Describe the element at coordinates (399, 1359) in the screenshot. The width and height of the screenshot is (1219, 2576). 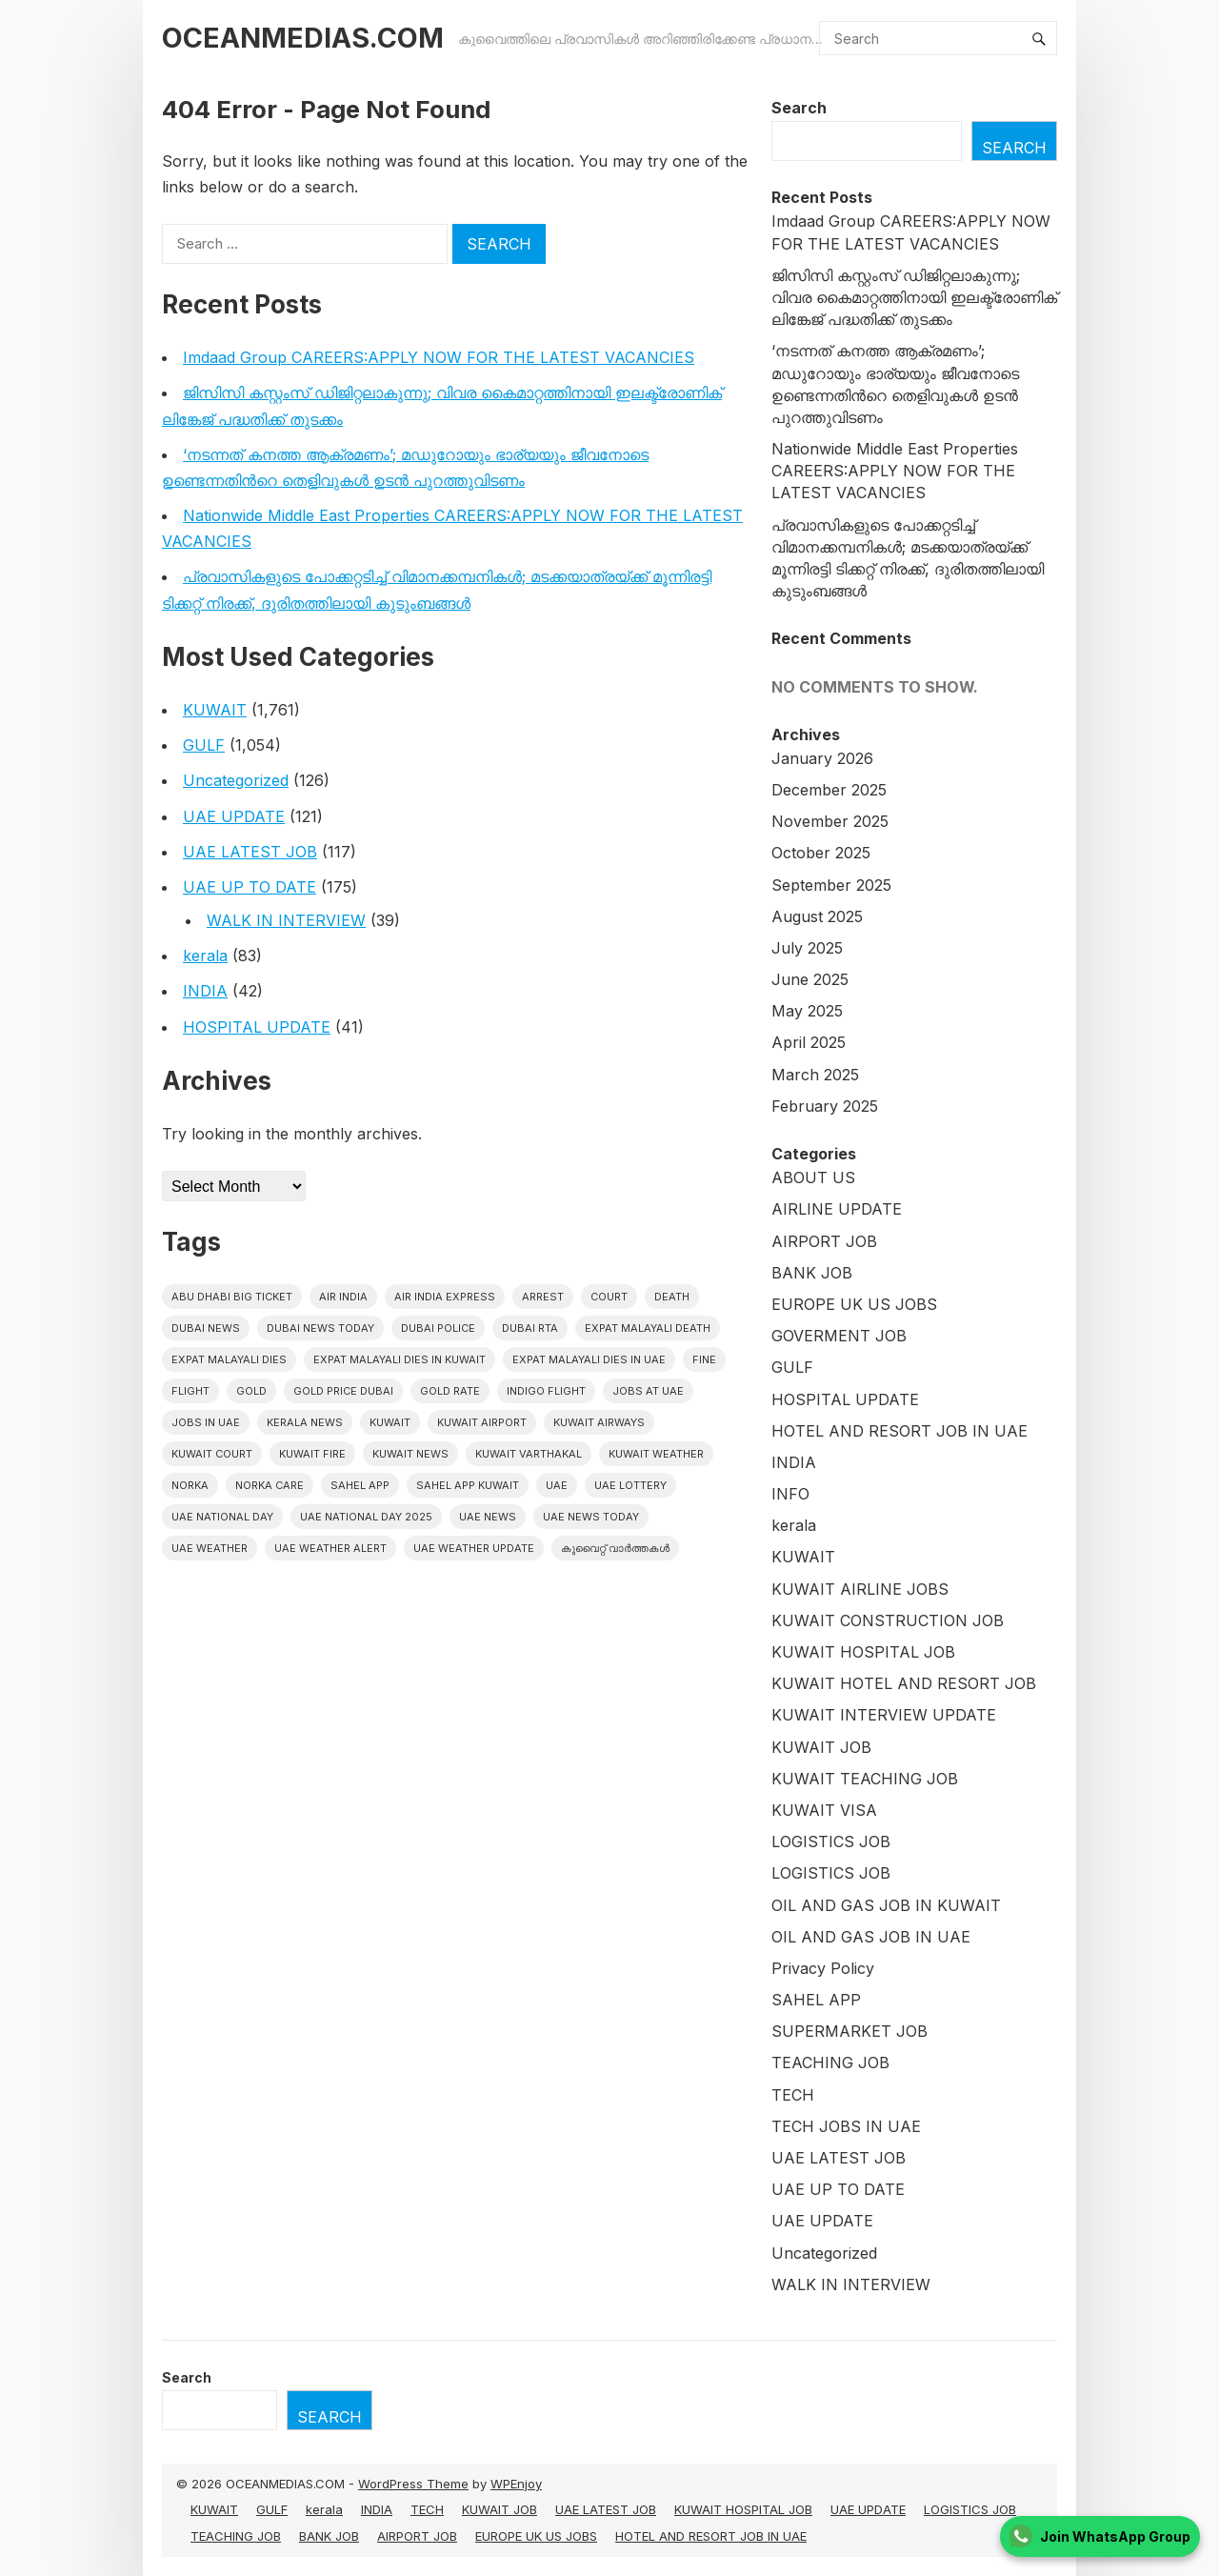
I see `Expat Malayali Dies in Kuwait [Expat Malayali Dies in Kuwait (19 items)]` at that location.